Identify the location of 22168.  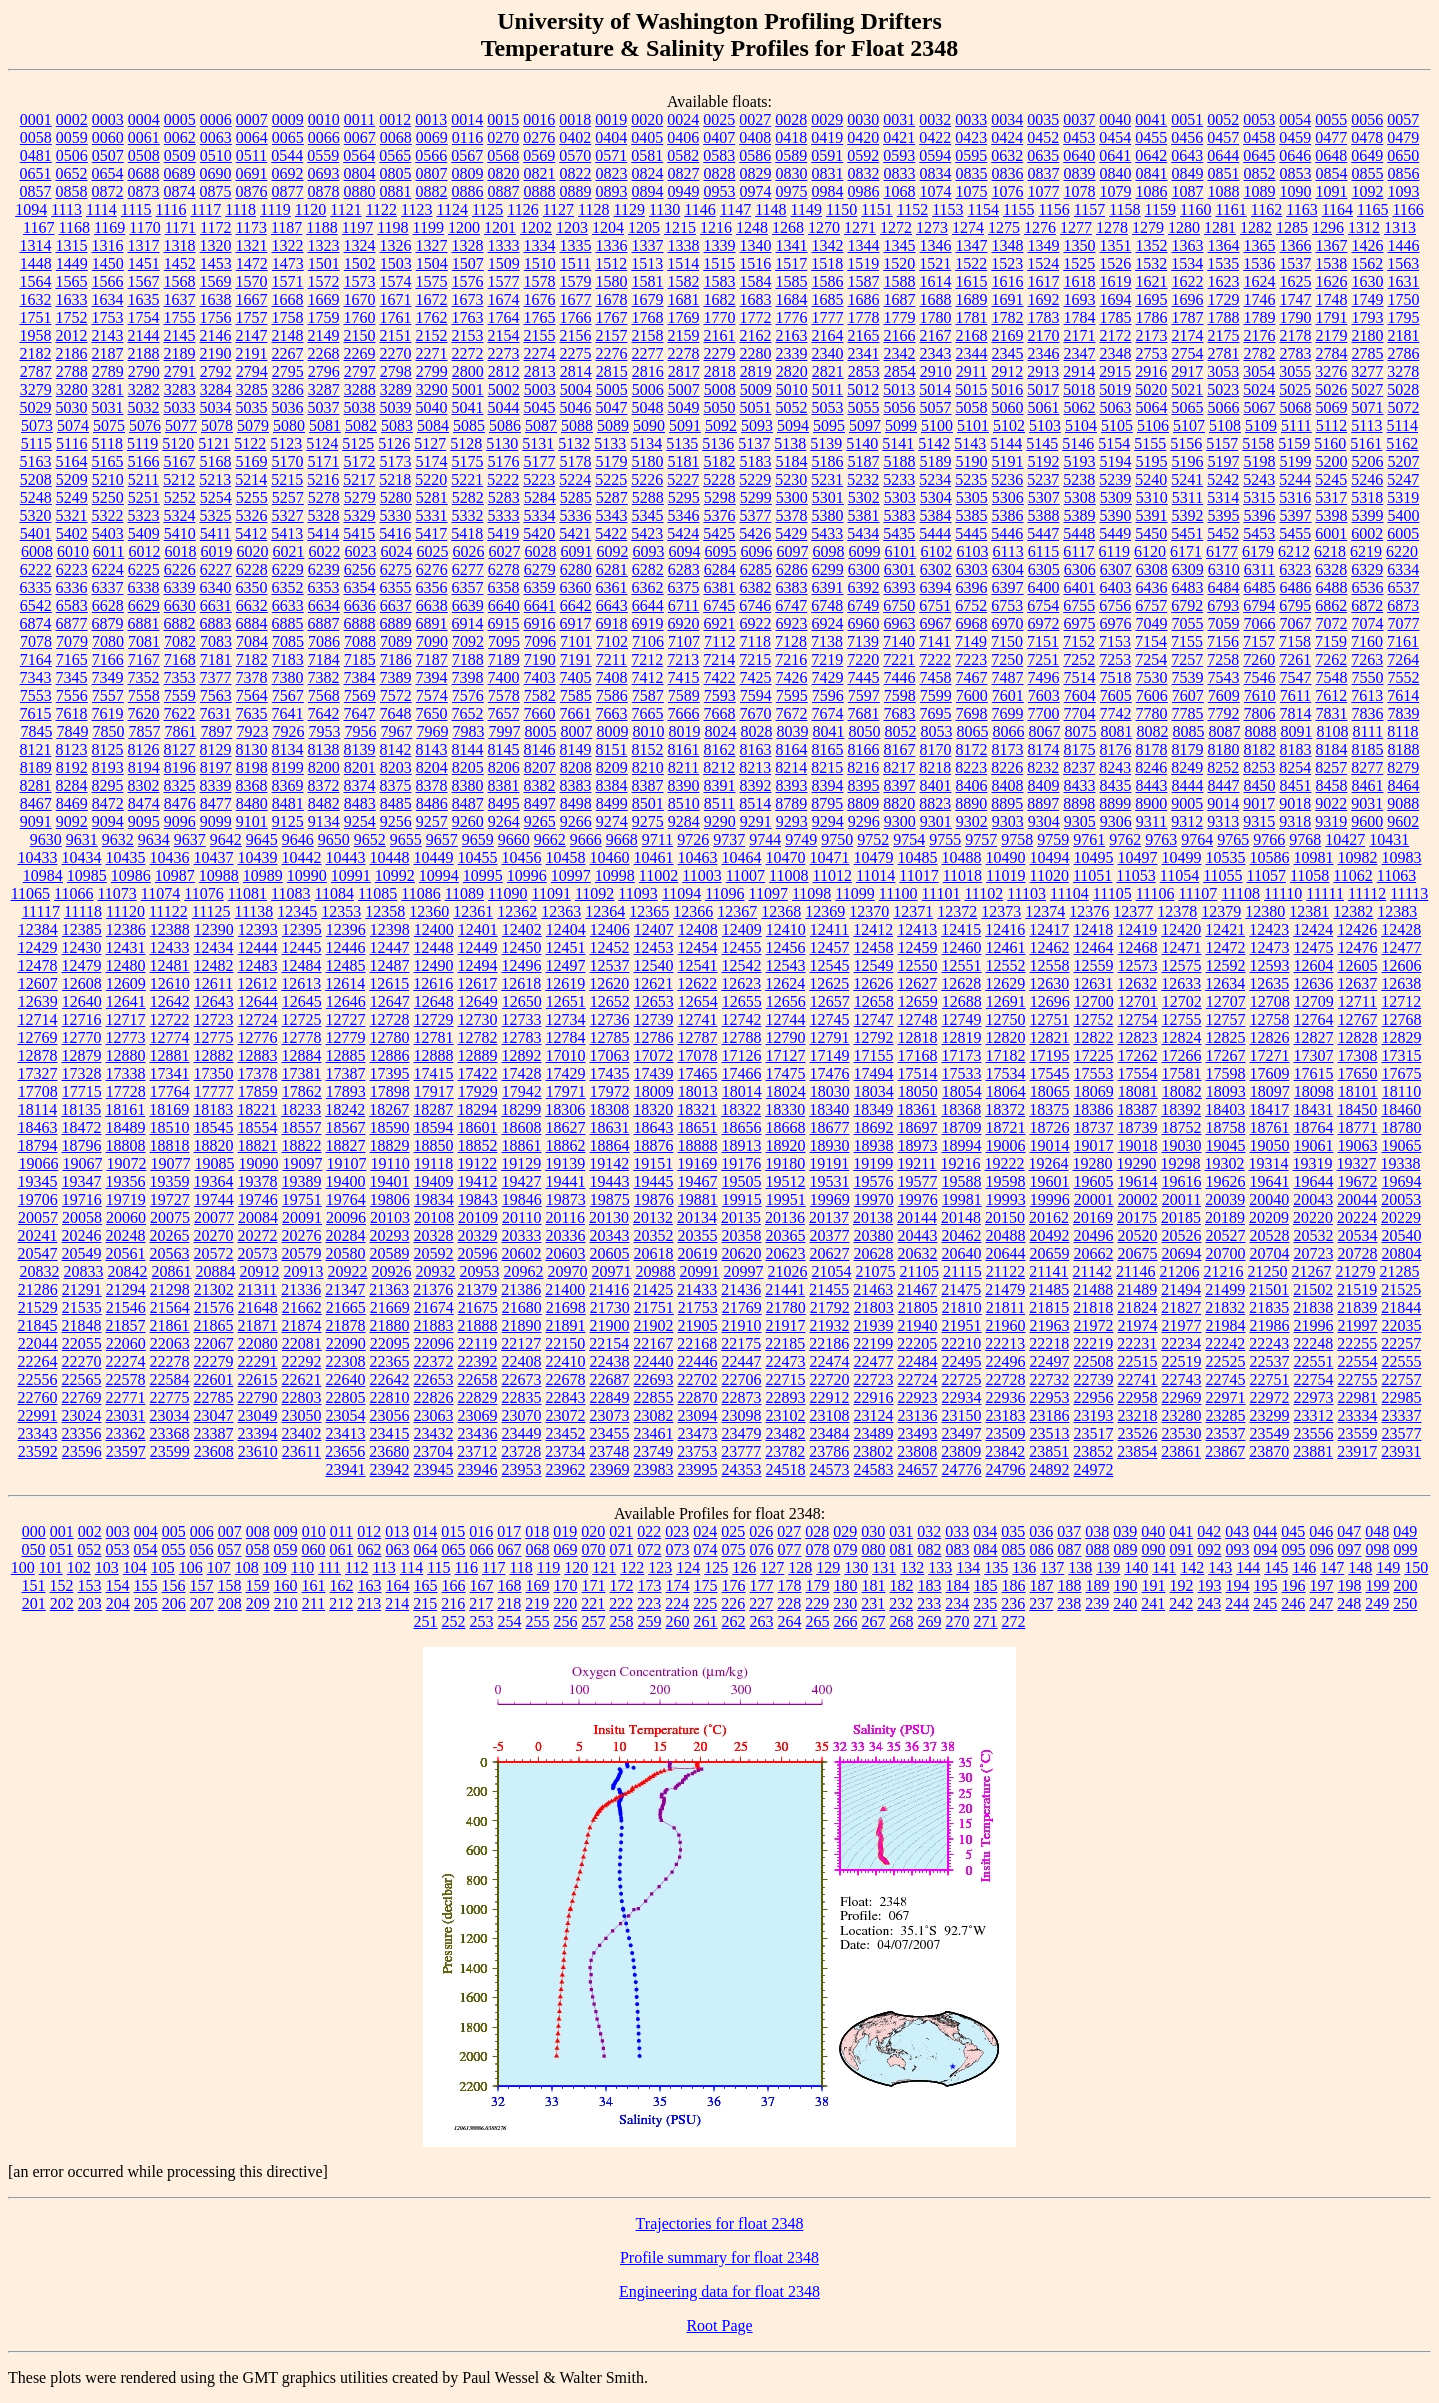
(697, 1343).